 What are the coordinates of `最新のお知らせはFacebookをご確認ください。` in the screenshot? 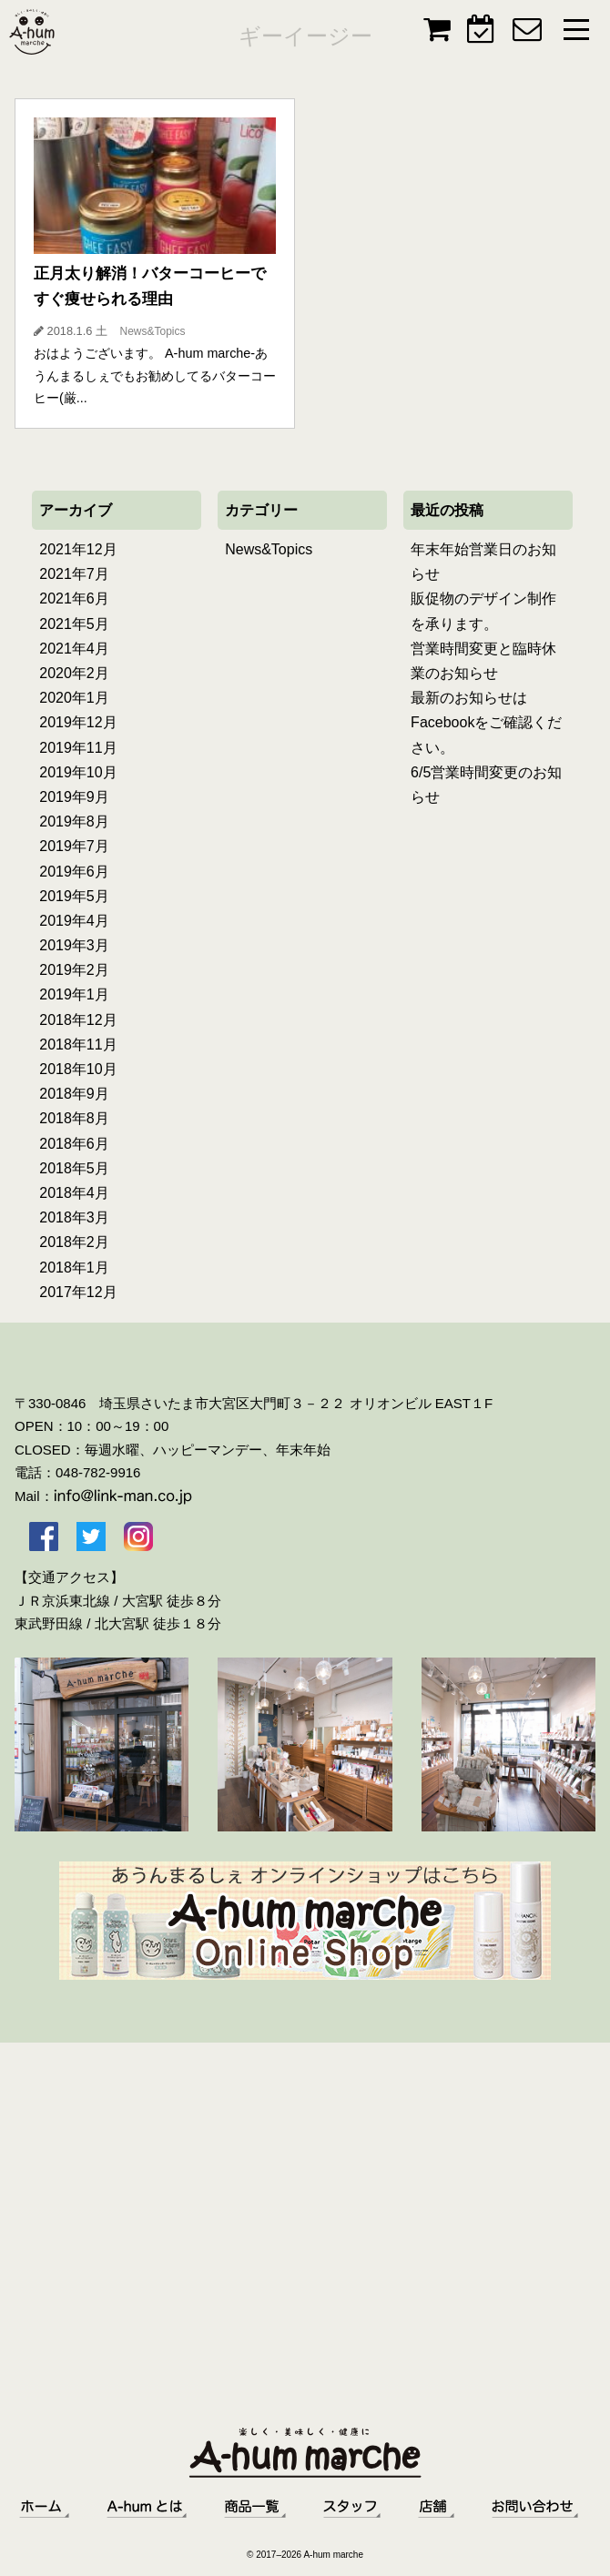 It's located at (486, 722).